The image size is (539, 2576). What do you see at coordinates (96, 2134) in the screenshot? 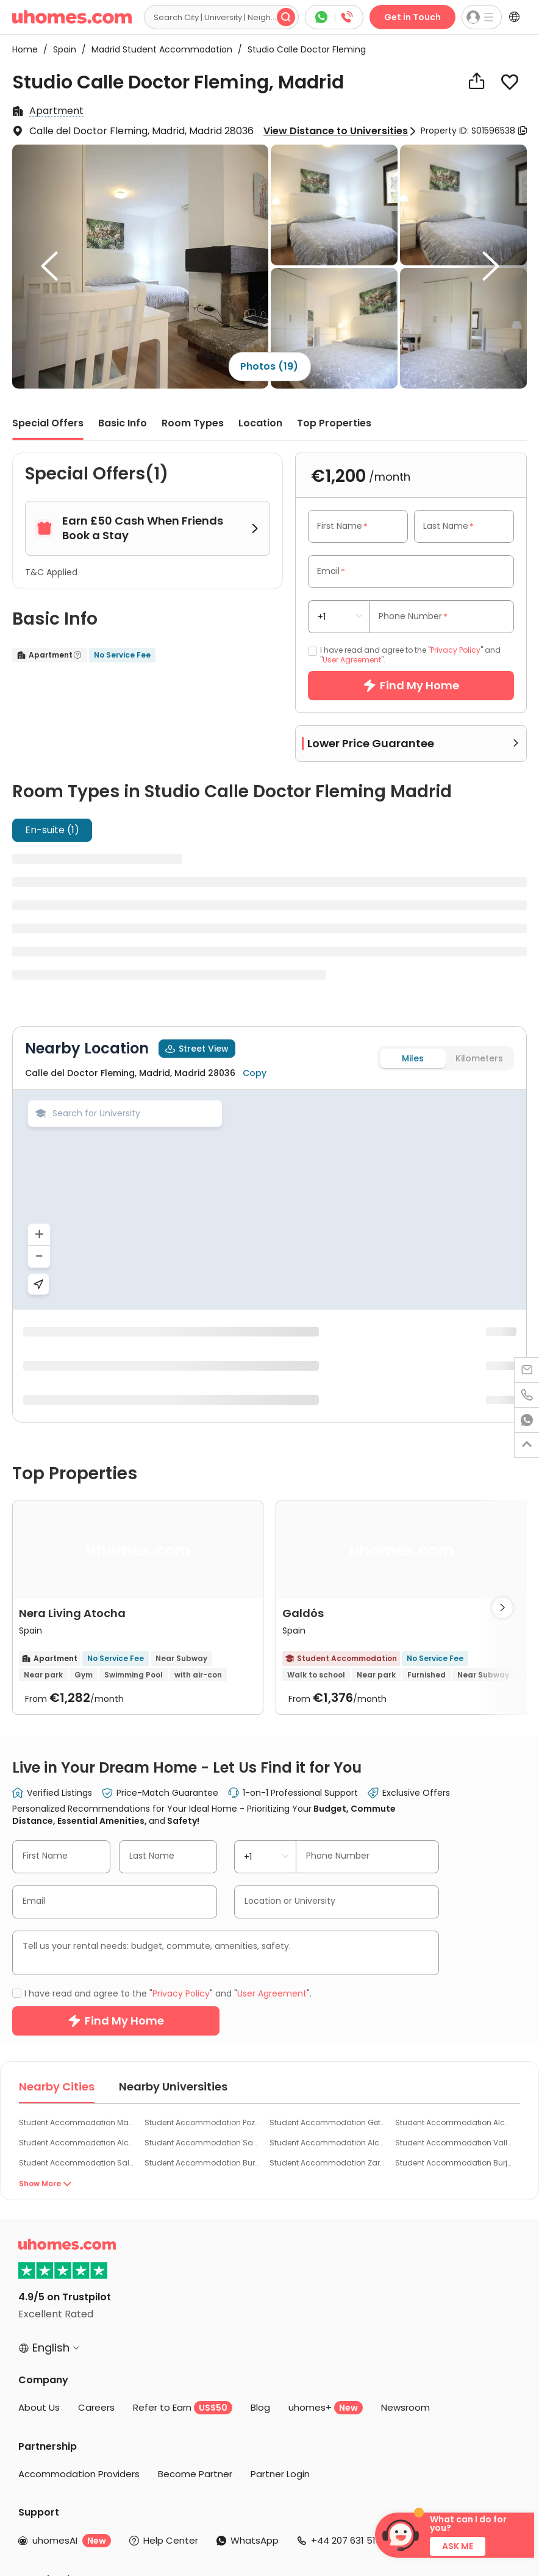
I see `Careers` at bounding box center [96, 2134].